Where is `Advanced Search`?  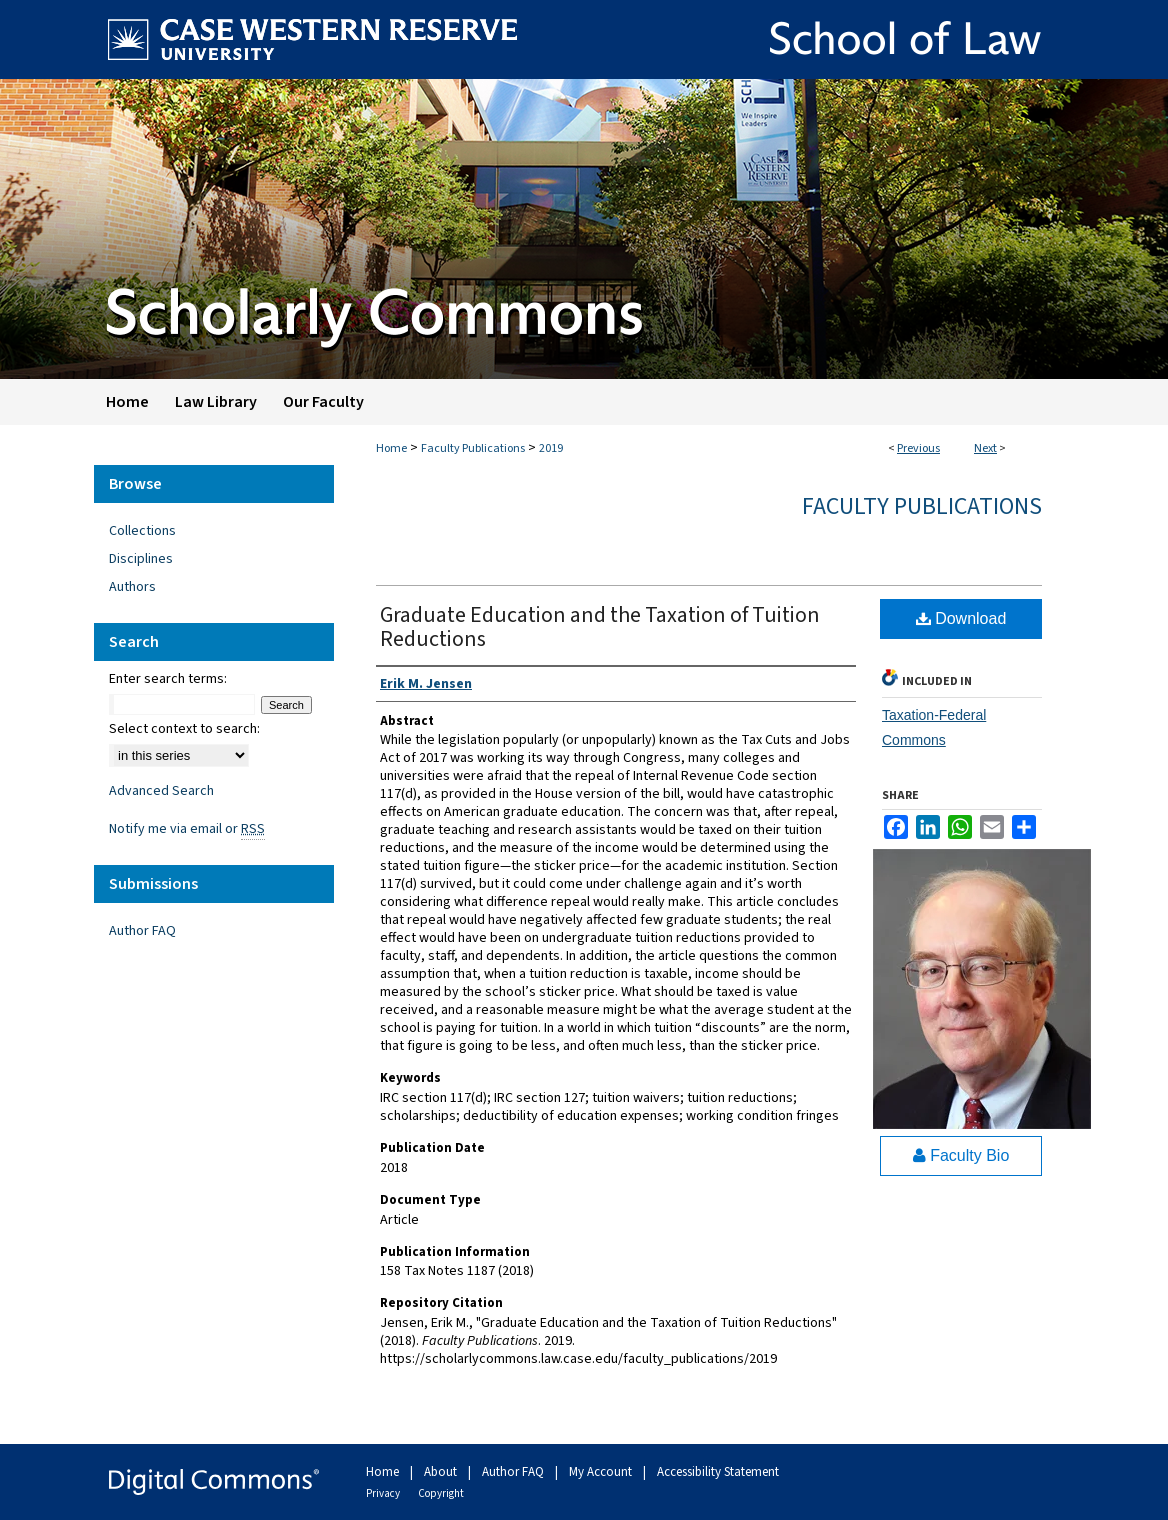
Advanced Search is located at coordinates (161, 791).